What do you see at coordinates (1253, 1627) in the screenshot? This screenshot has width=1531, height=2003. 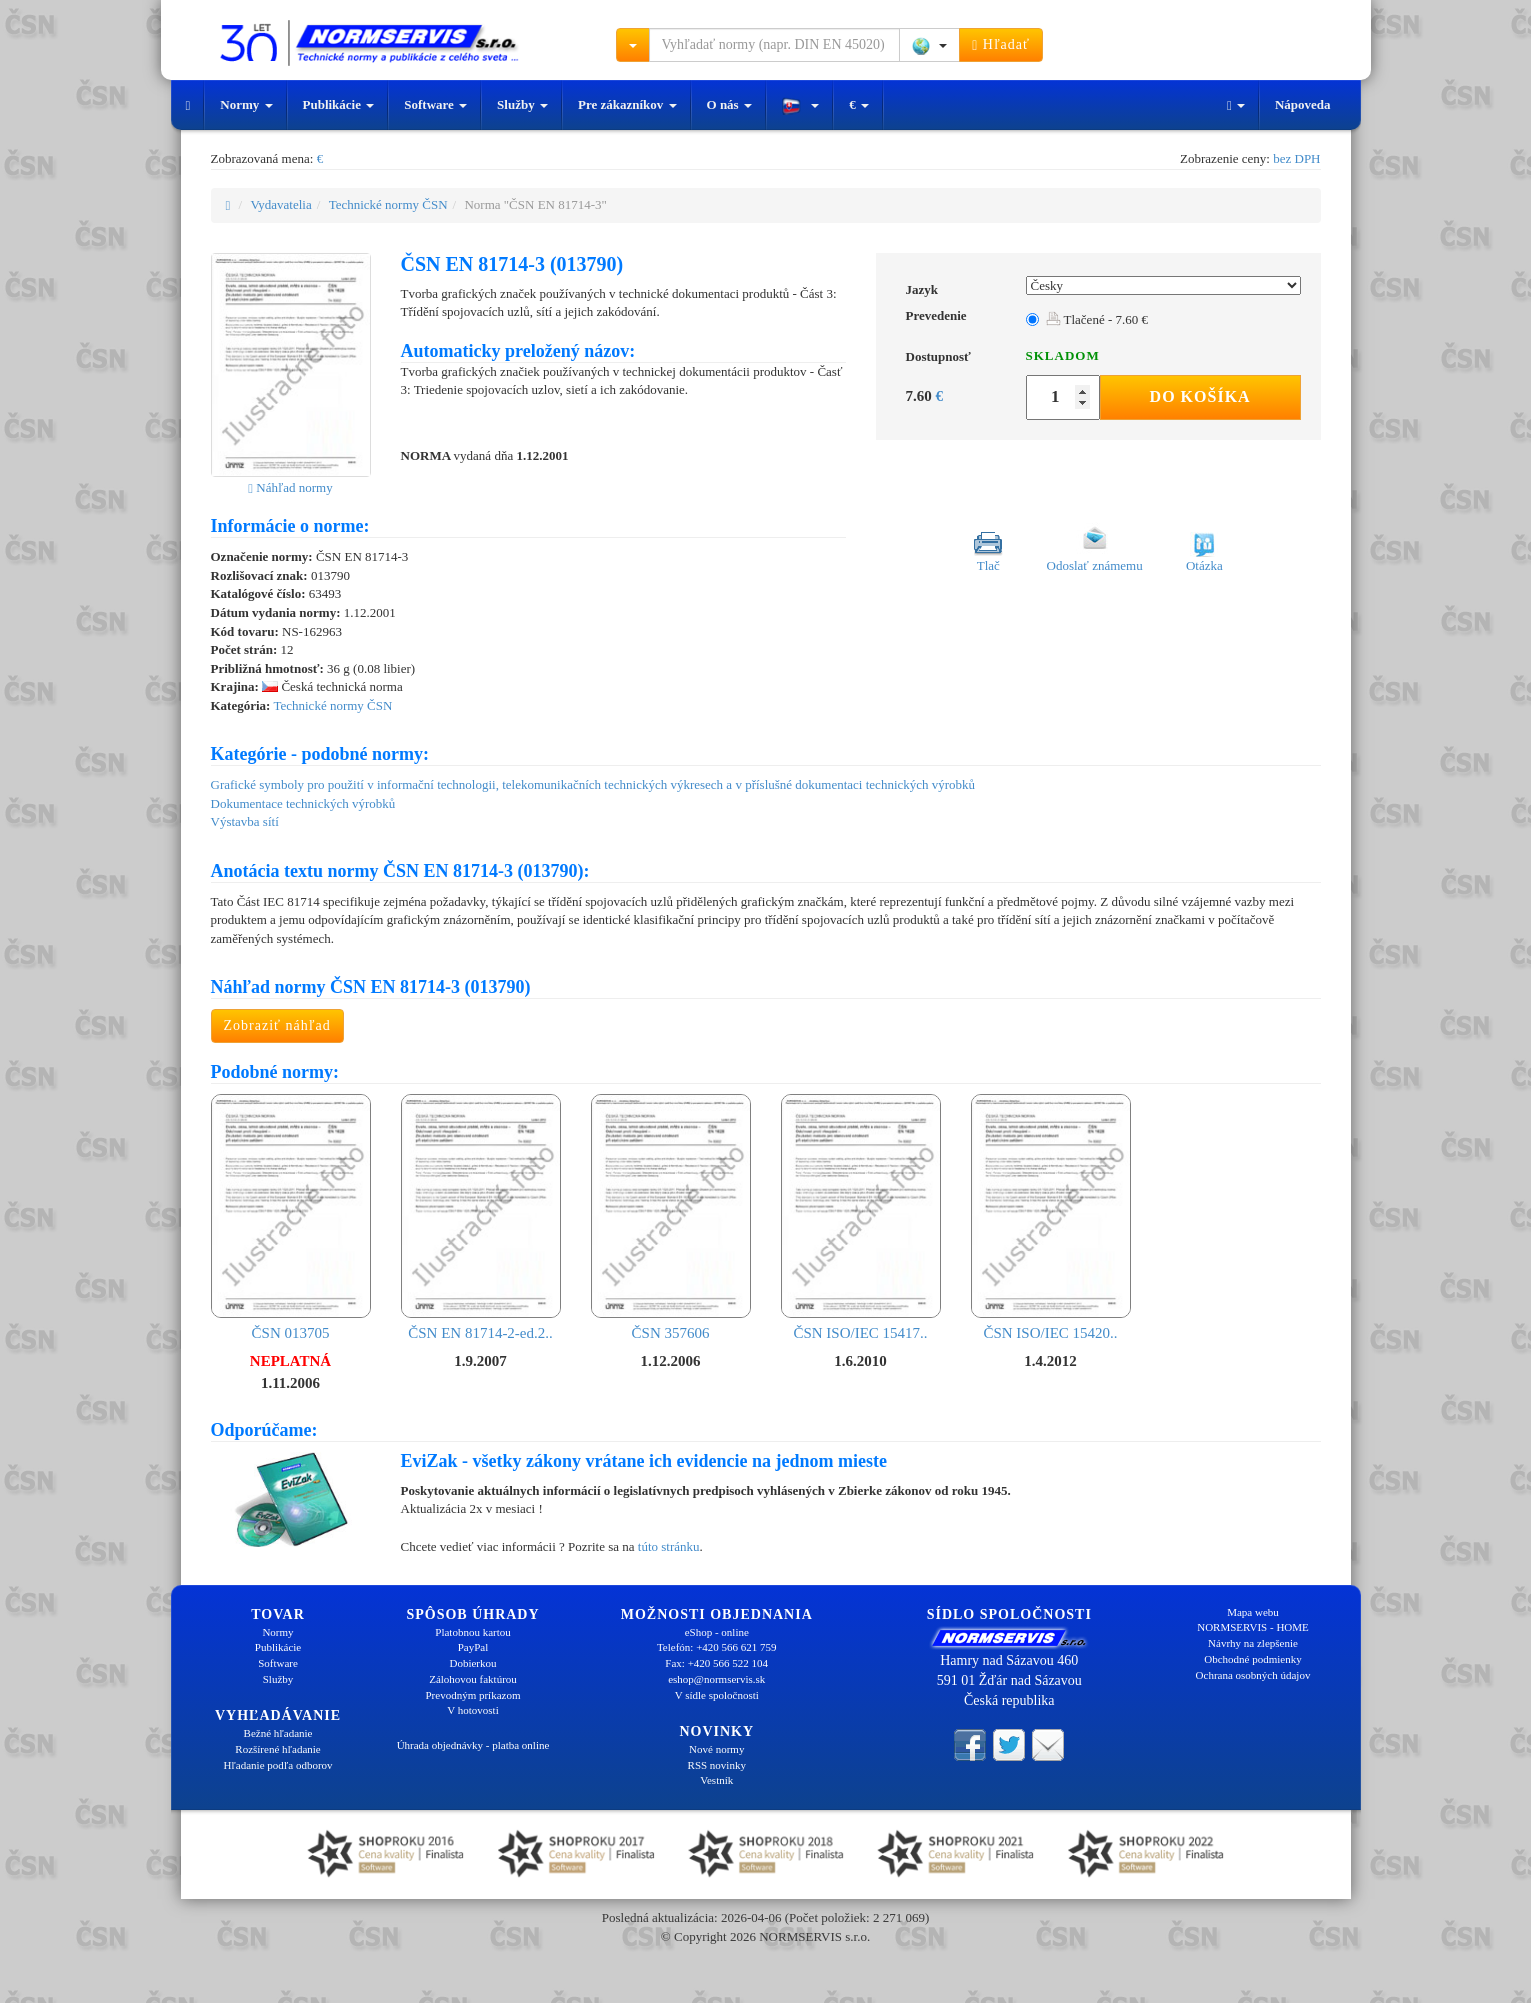 I see `NORMSERVIS - HOME` at bounding box center [1253, 1627].